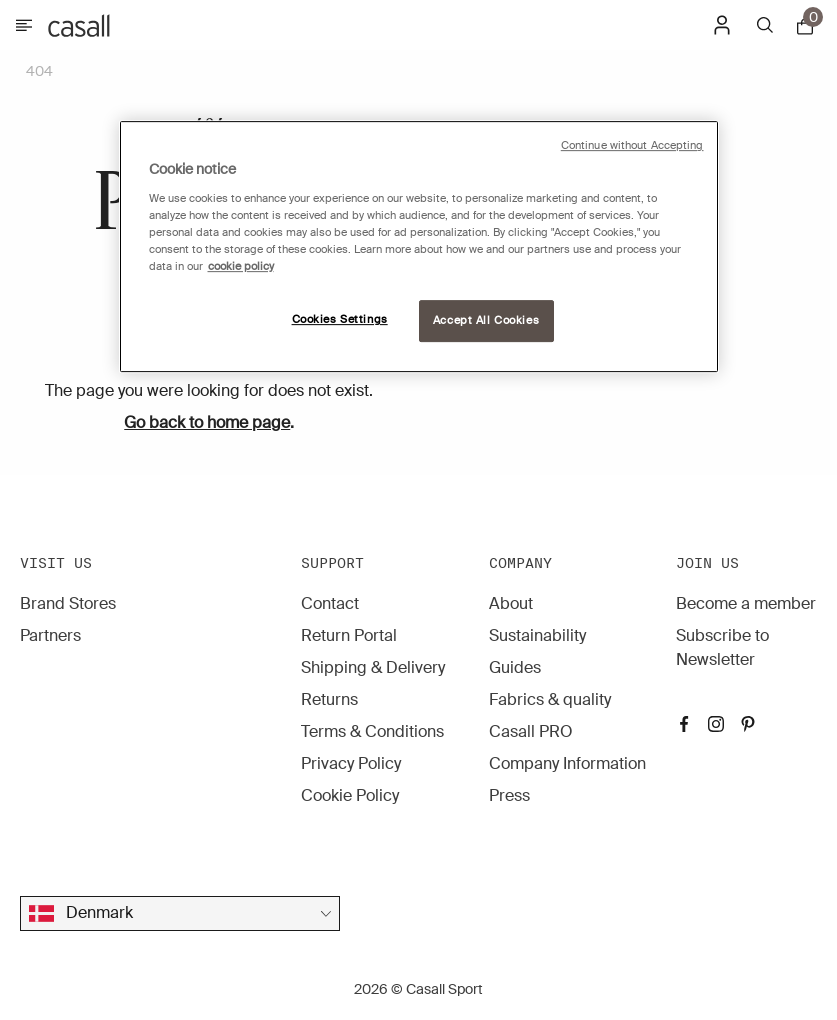 This screenshot has height=1020, width=837. What do you see at coordinates (39, 71) in the screenshot?
I see `404` at bounding box center [39, 71].